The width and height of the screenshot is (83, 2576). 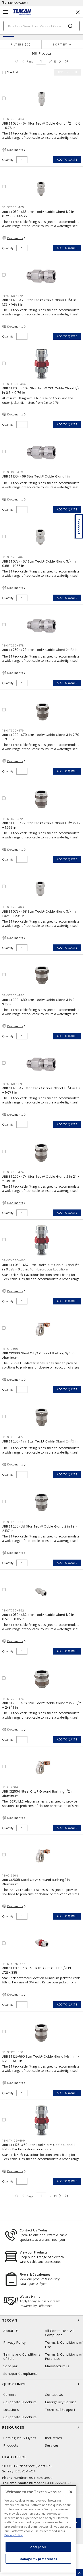 I want to click on About Us, so click(x=11, y=2331).